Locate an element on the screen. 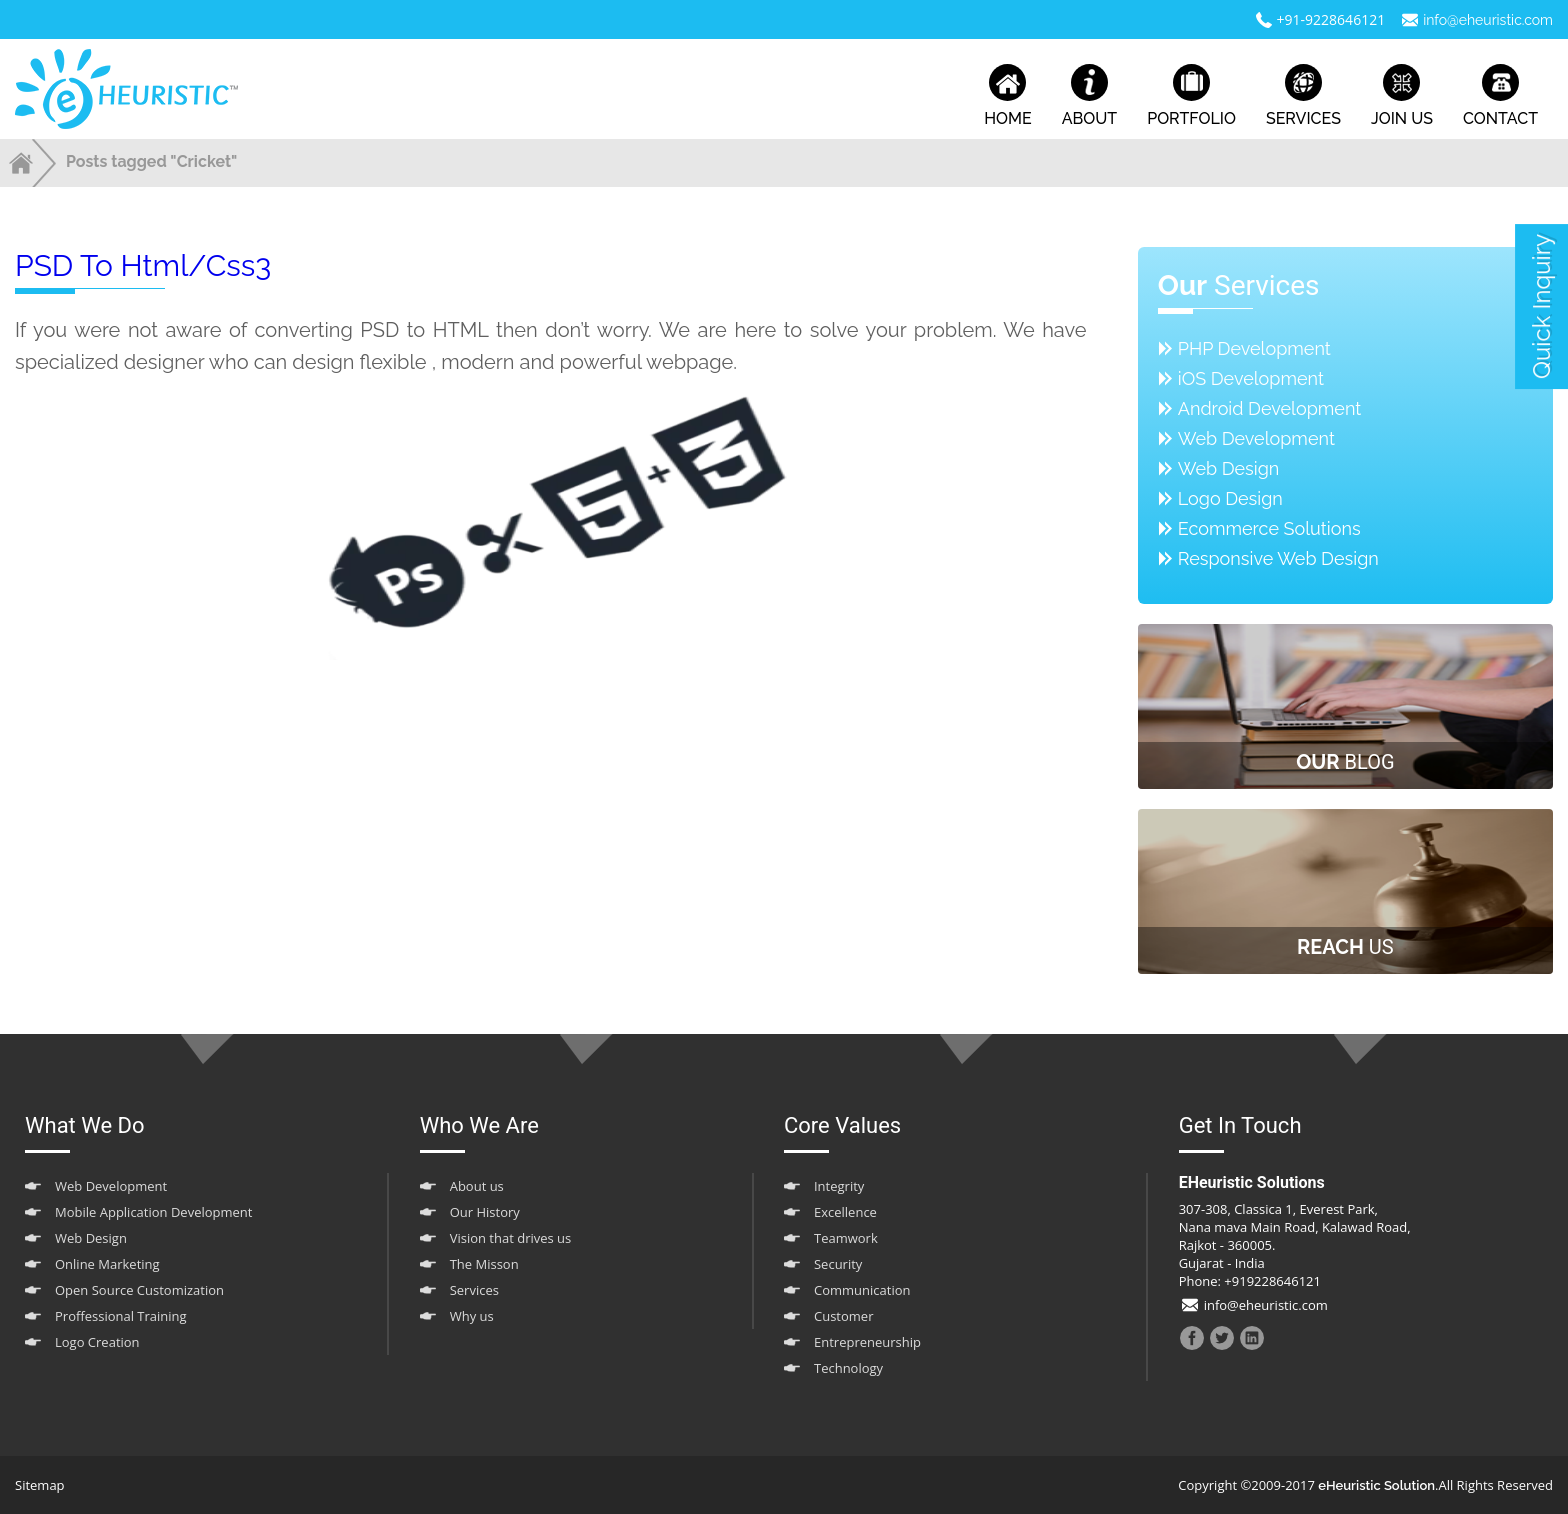 The width and height of the screenshot is (1568, 1514). Proffessional Training is located at coordinates (121, 1316).